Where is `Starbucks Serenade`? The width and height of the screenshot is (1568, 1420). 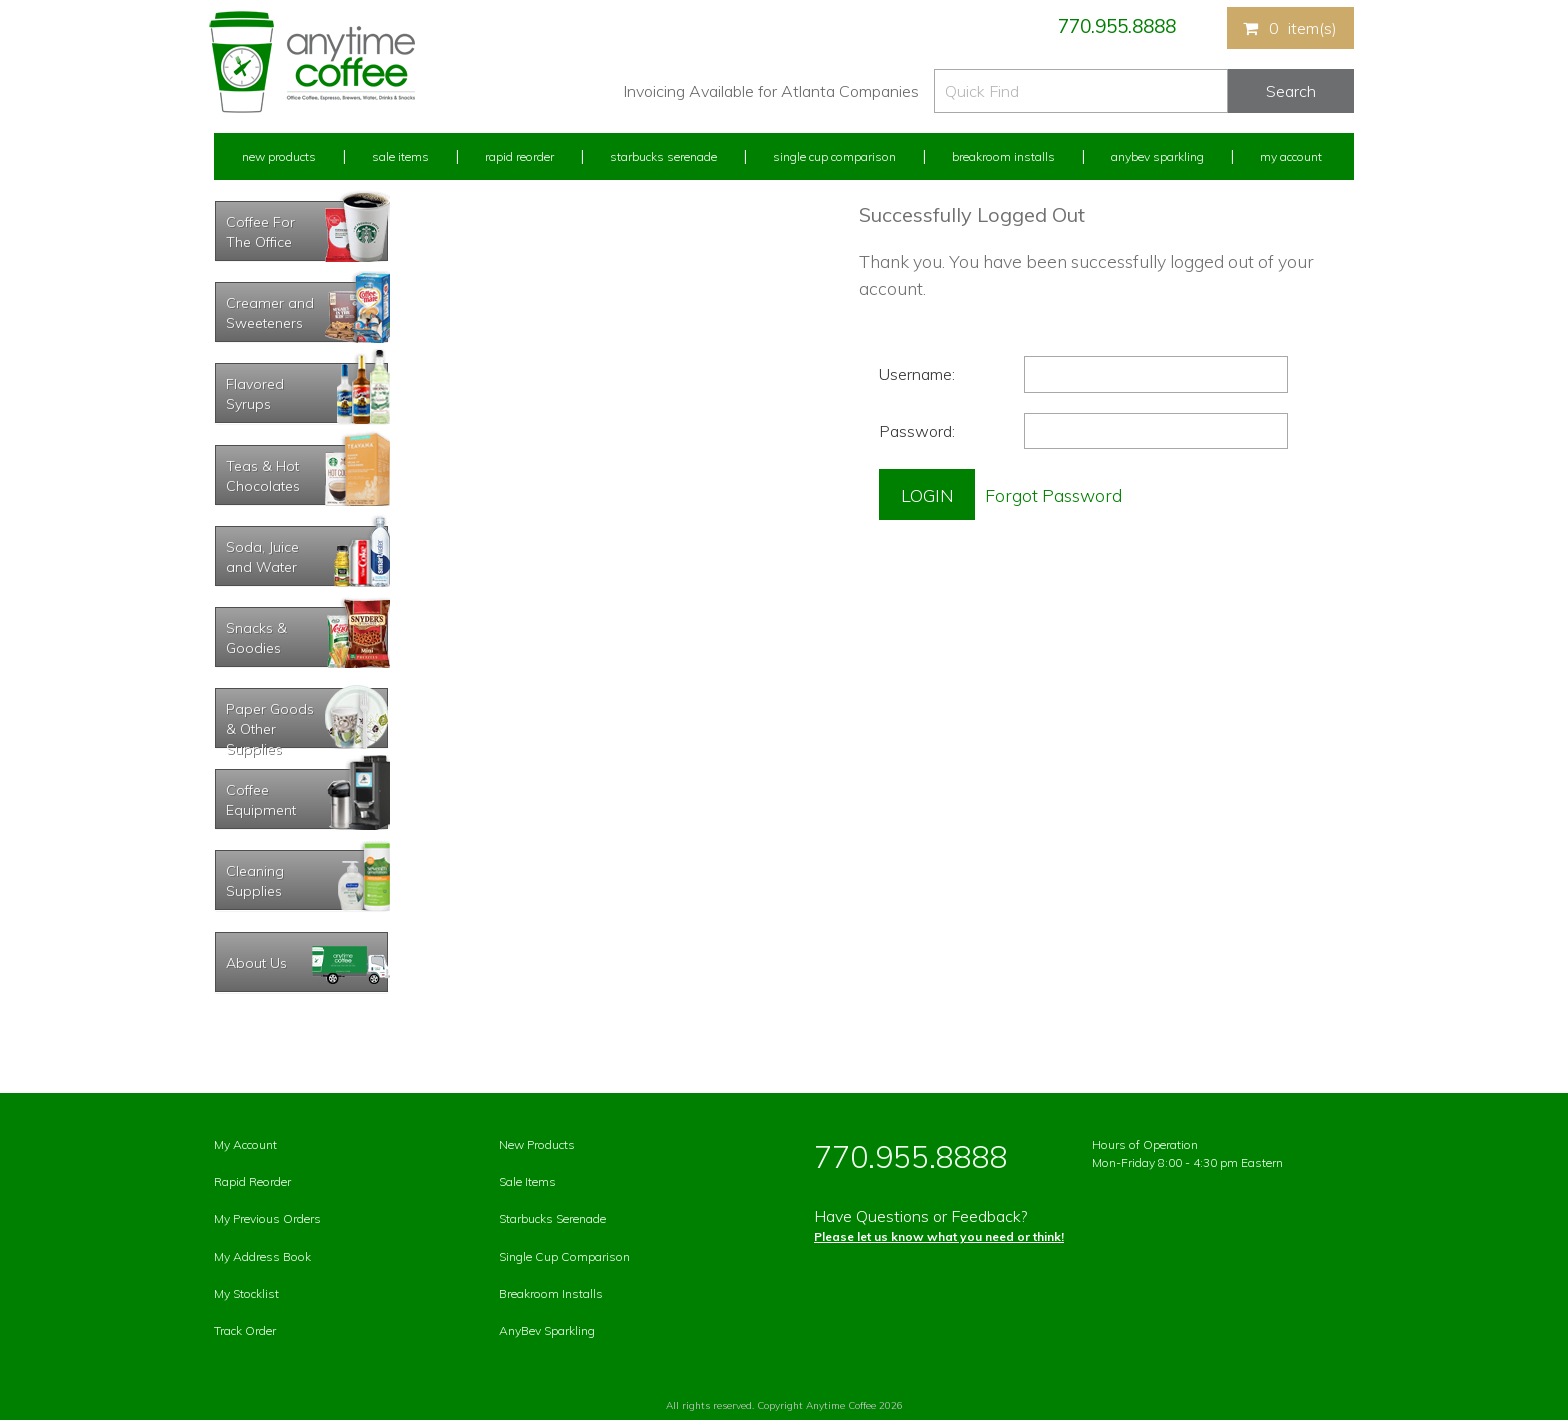 Starbucks Serenade is located at coordinates (663, 156).